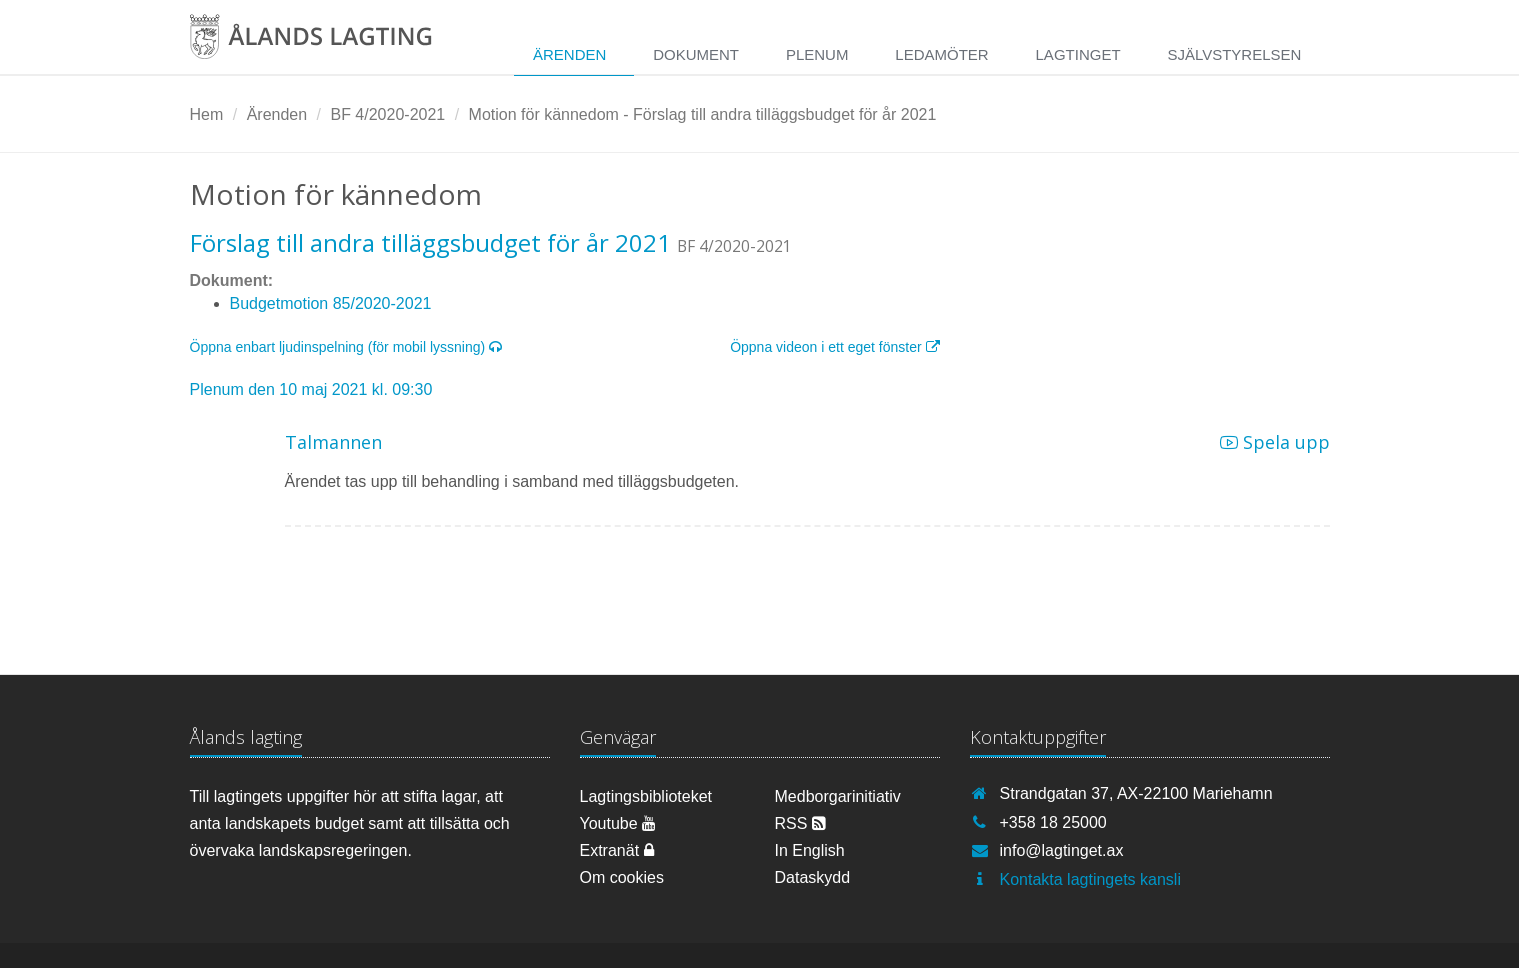 The height and width of the screenshot is (968, 1519). I want to click on Strandgatan 37, AX-22100 Mariehamn, so click(1136, 793).